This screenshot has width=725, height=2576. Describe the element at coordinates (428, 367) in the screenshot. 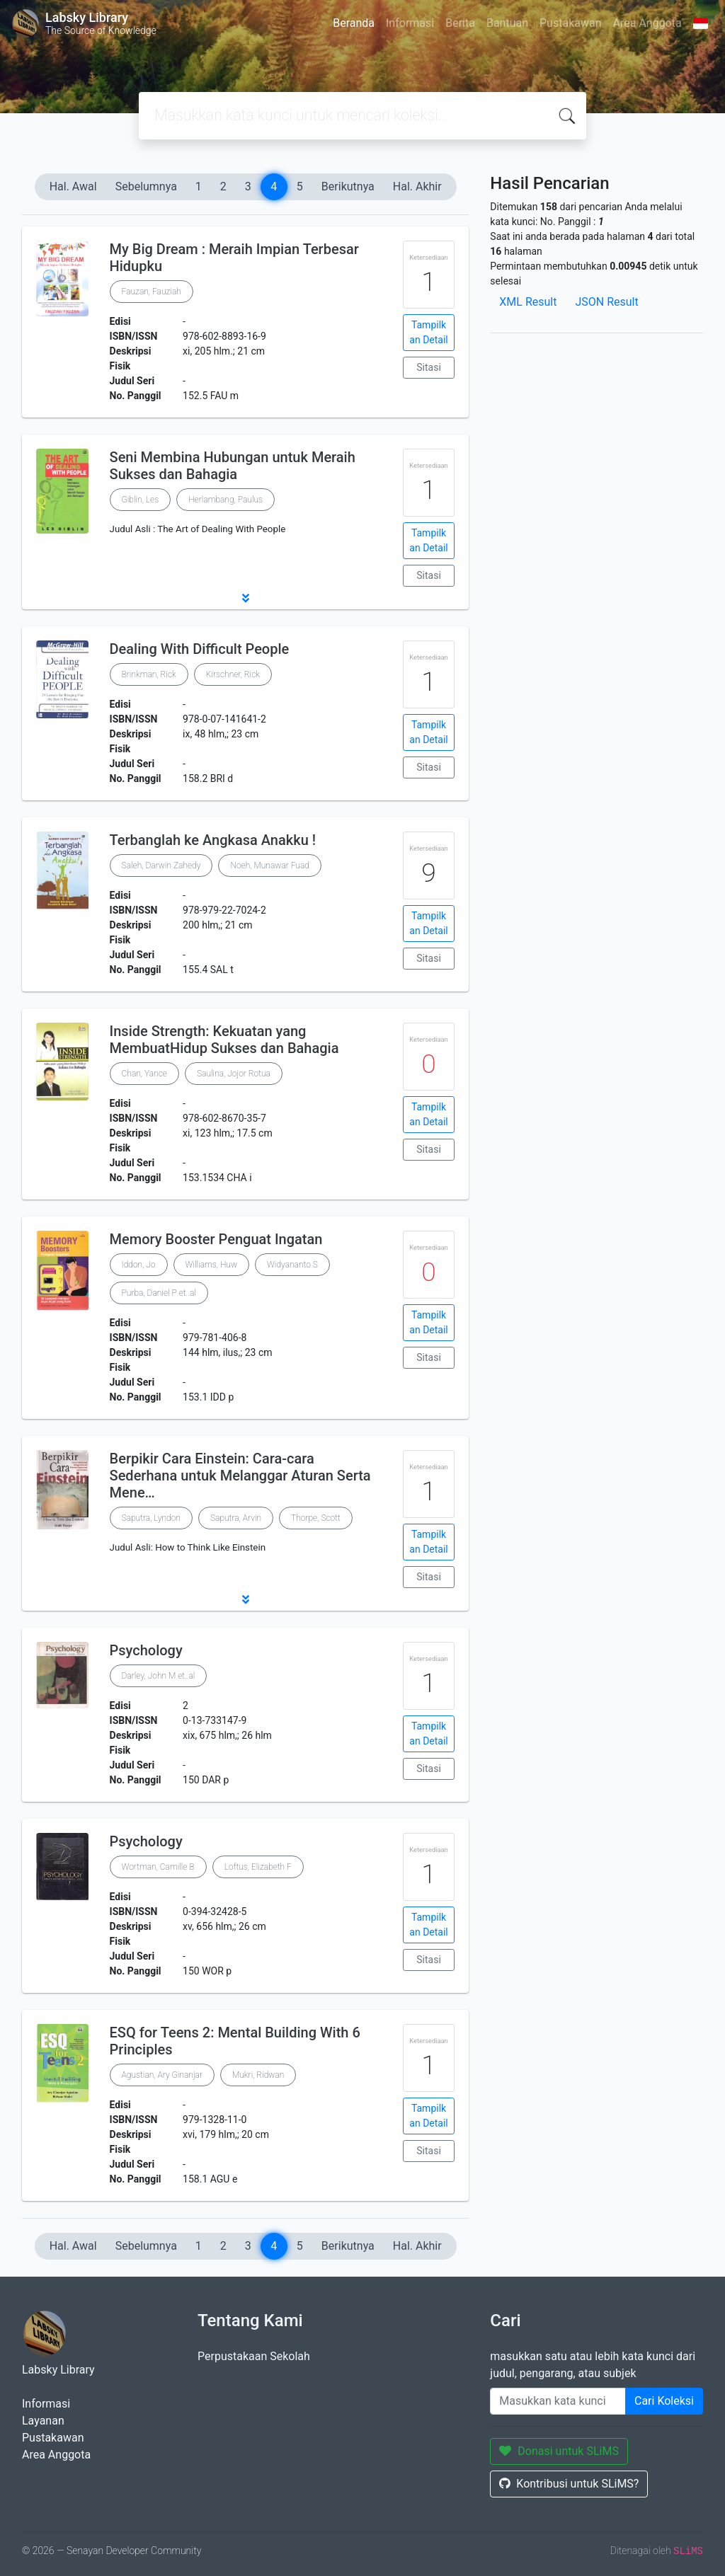

I see `Sitasi` at that location.